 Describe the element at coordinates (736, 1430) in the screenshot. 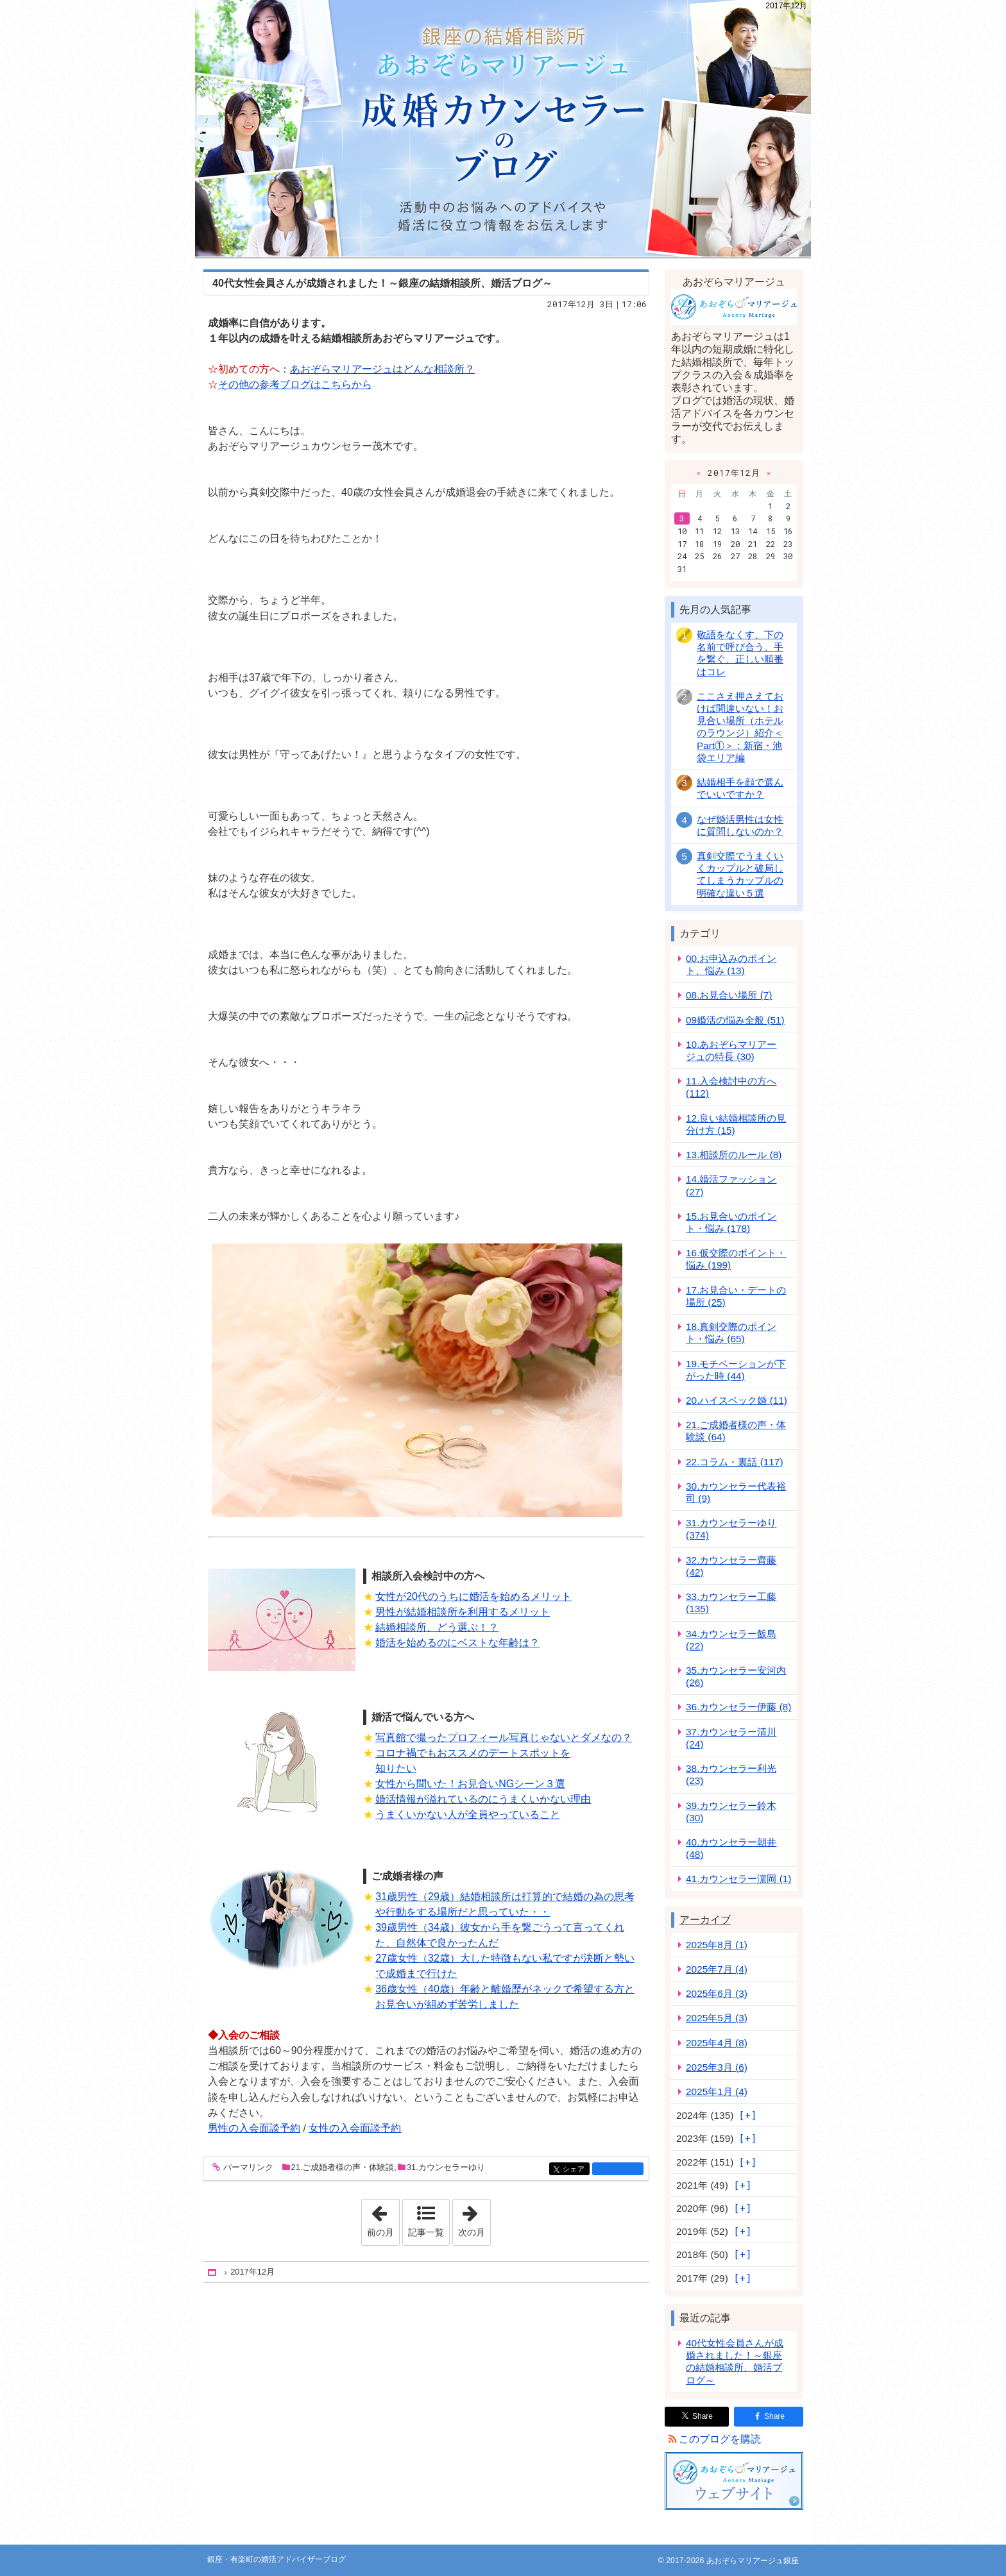

I see `21.ご成婚者様の声・体験談 (64)` at that location.